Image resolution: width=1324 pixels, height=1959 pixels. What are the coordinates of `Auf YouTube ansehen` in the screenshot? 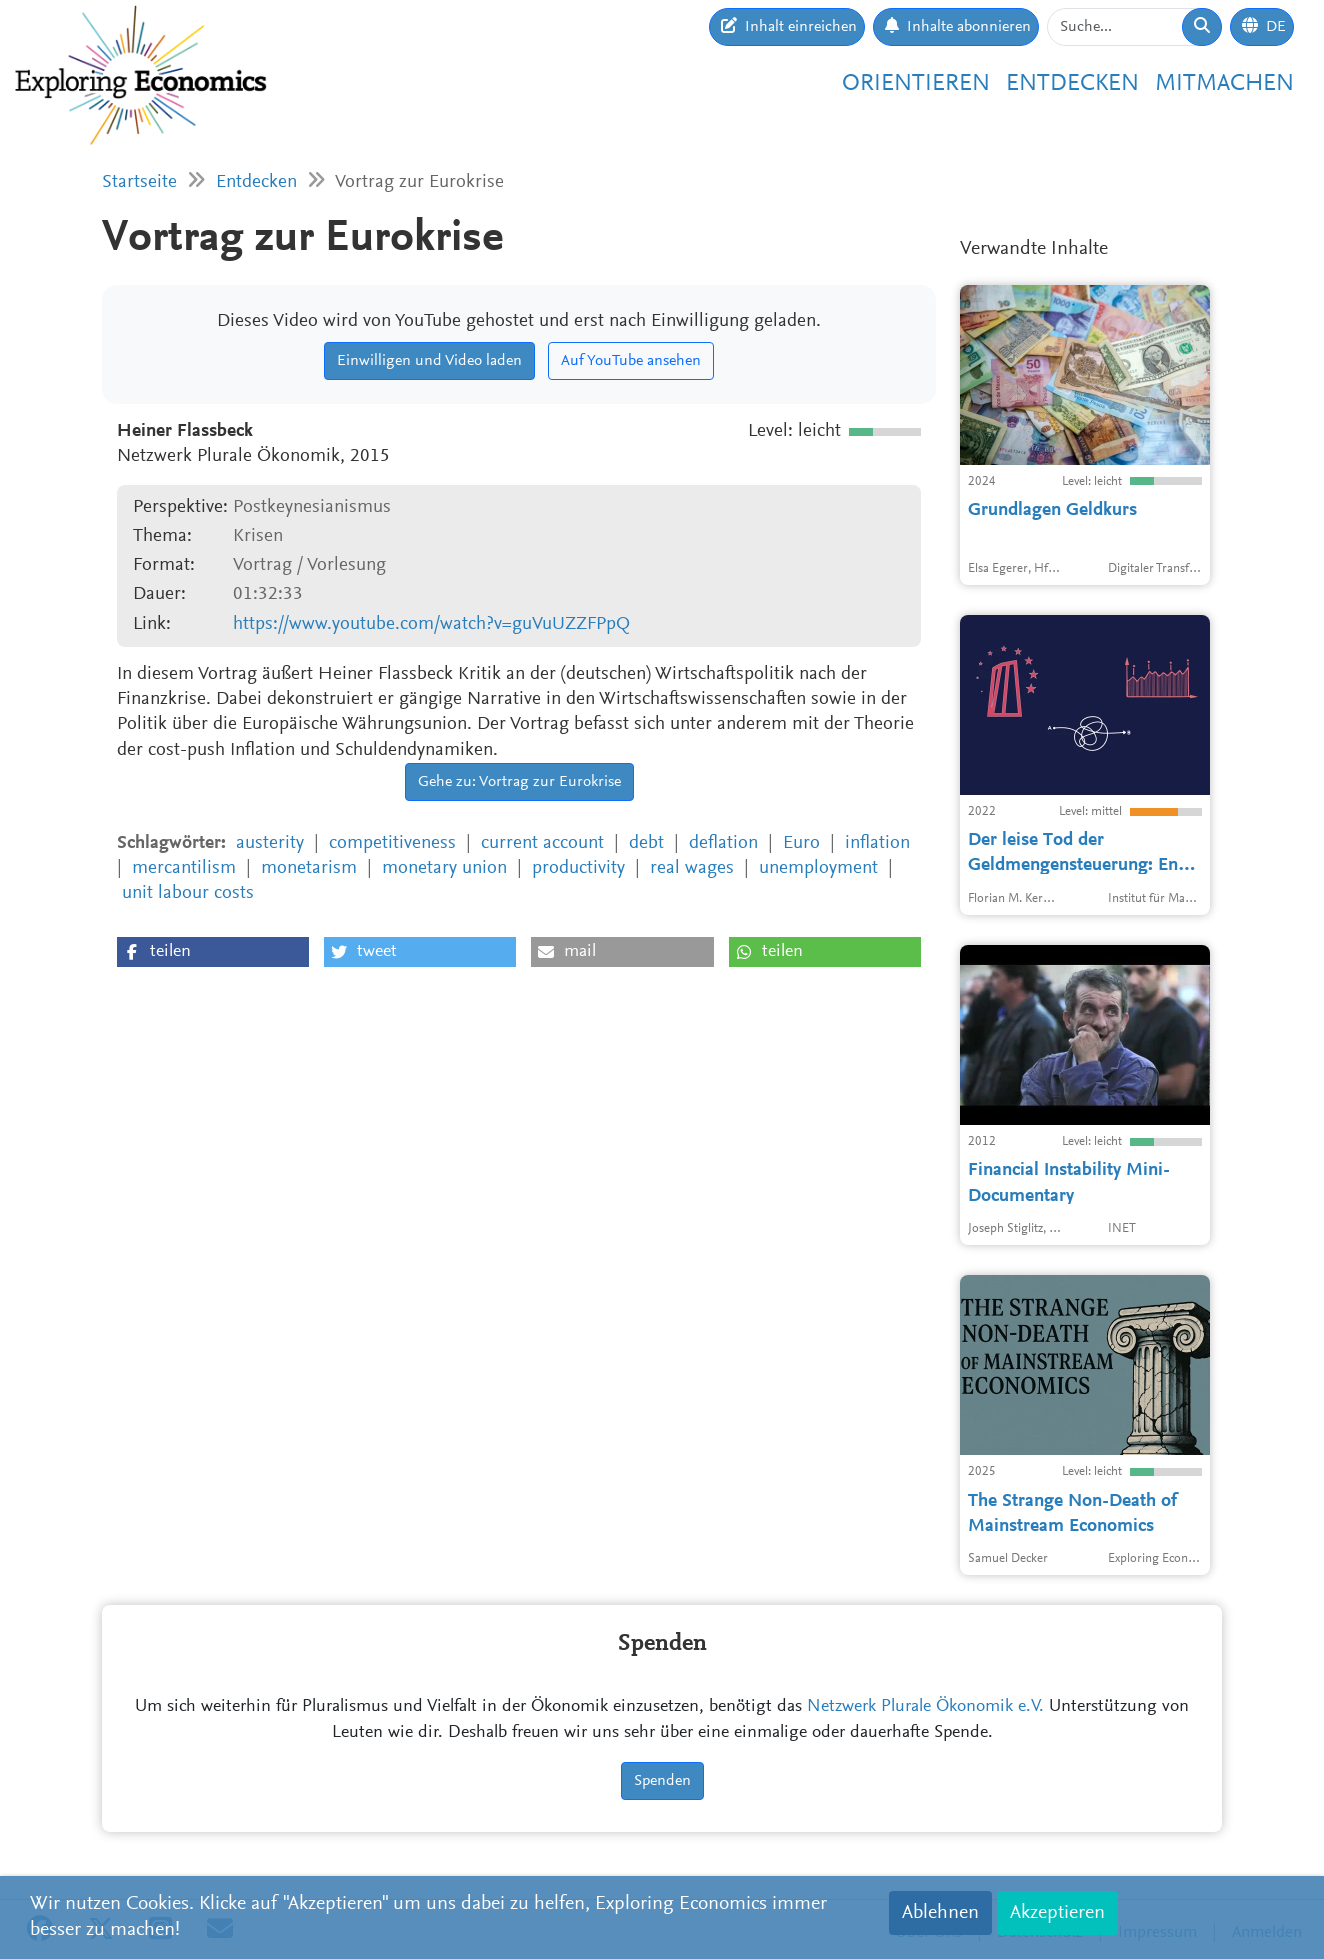 It's located at (631, 361).